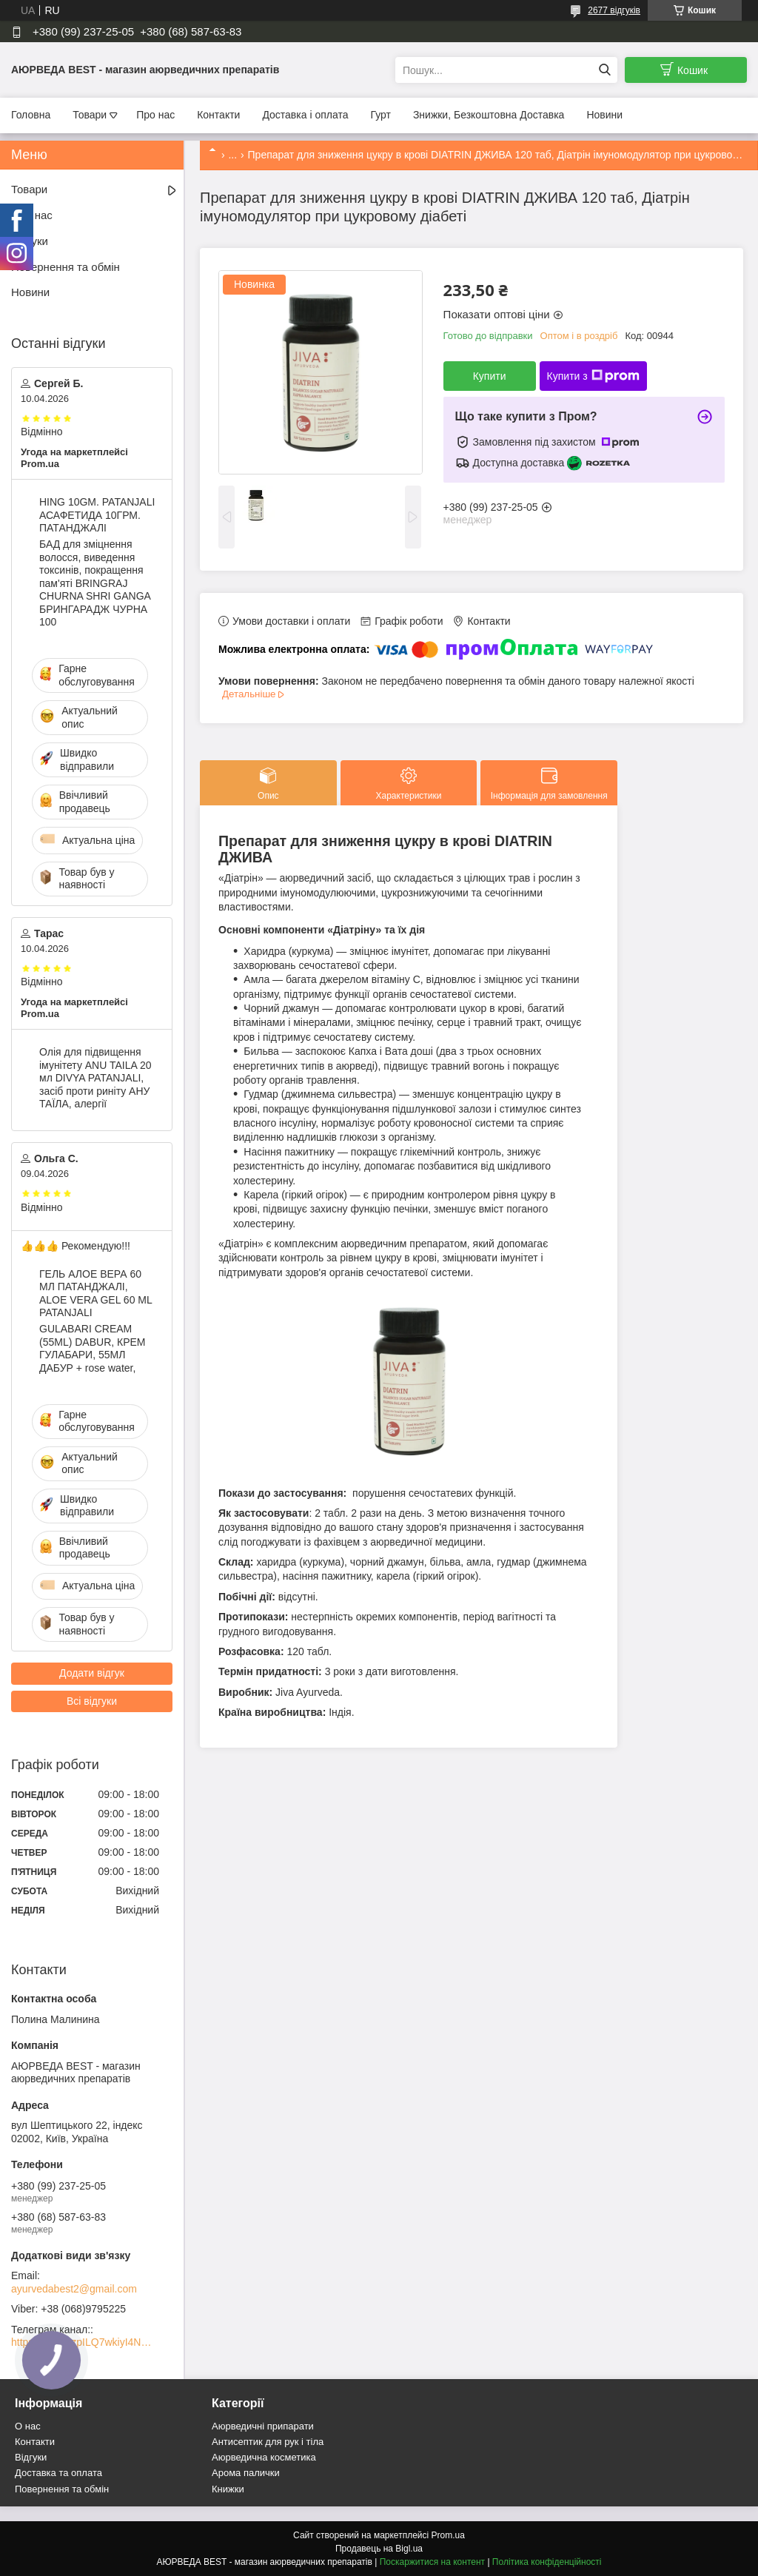 The height and width of the screenshot is (2576, 758). What do you see at coordinates (228, 2489) in the screenshot?
I see `Книжки` at bounding box center [228, 2489].